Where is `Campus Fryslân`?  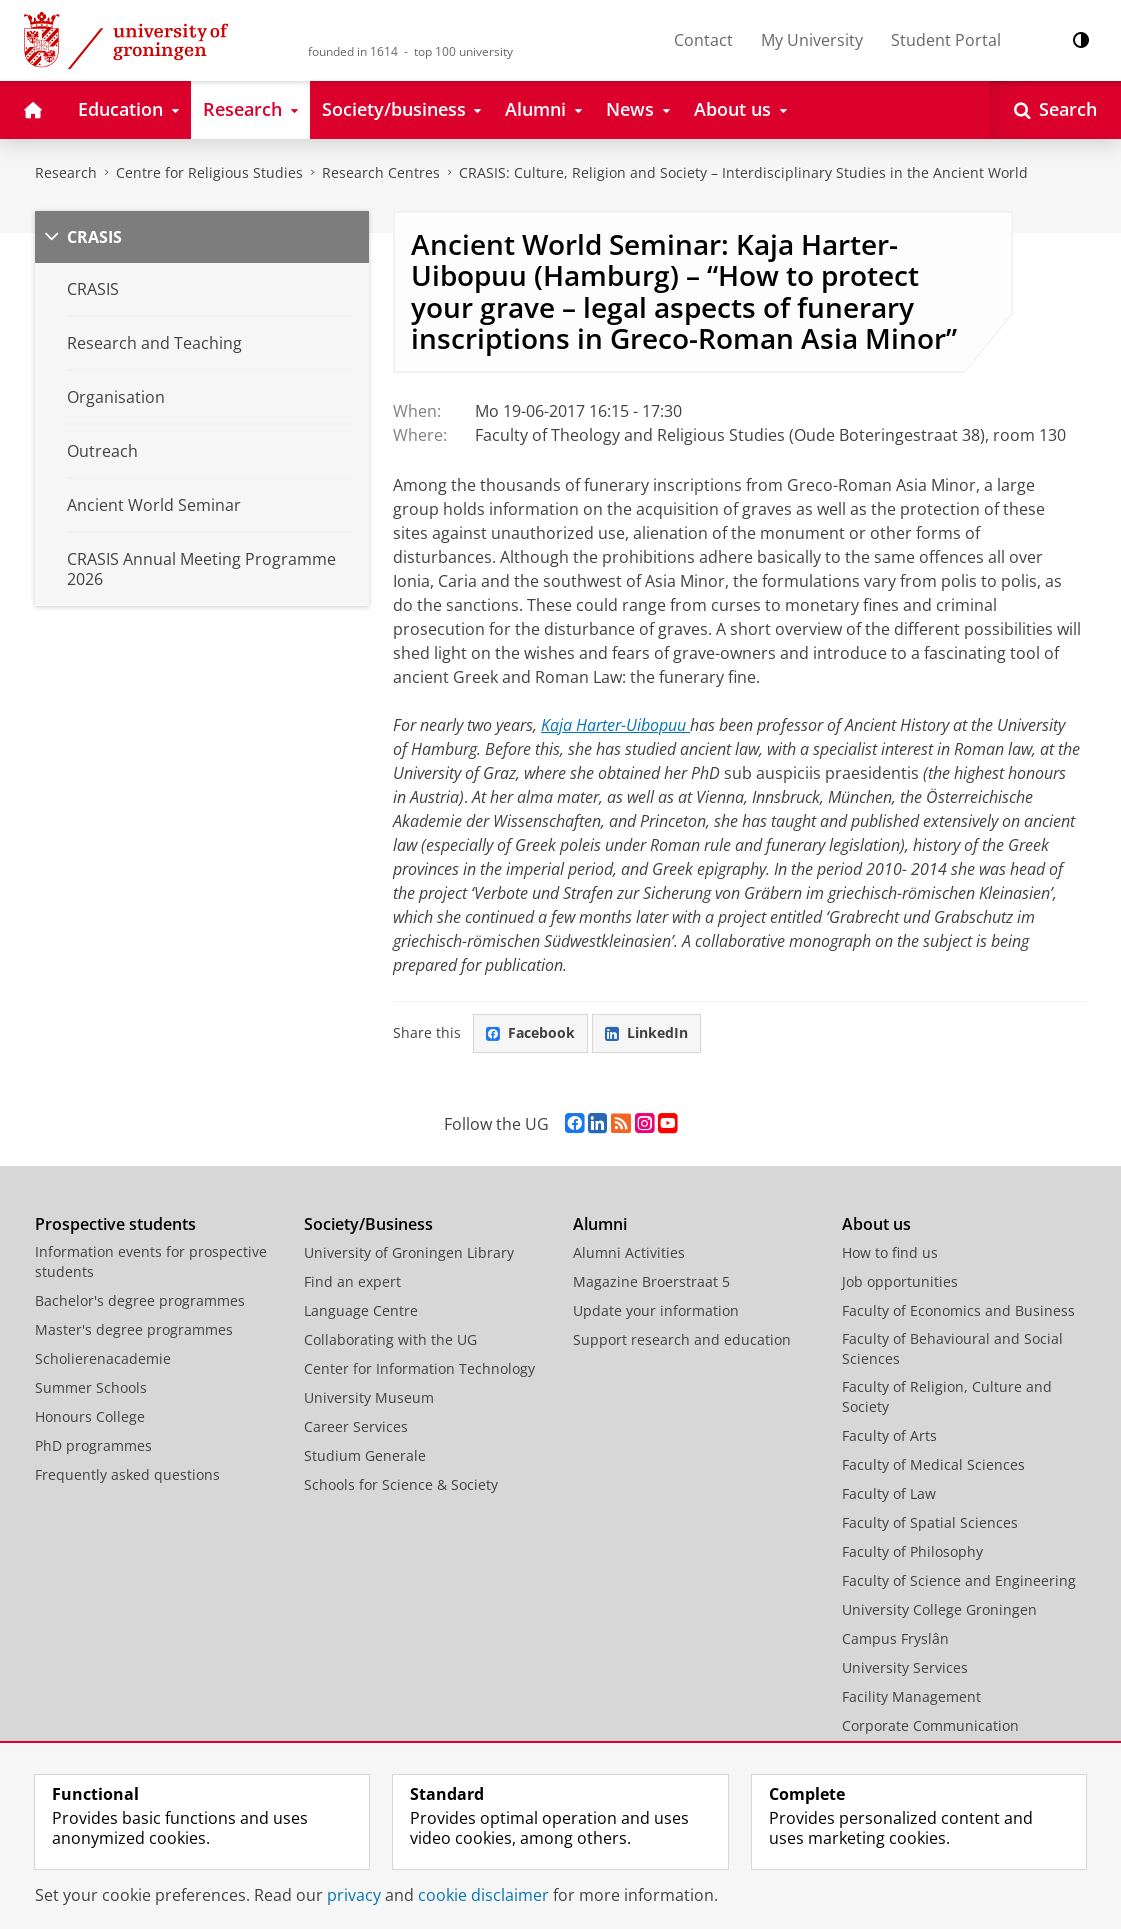
Campus Fryslân is located at coordinates (895, 1638).